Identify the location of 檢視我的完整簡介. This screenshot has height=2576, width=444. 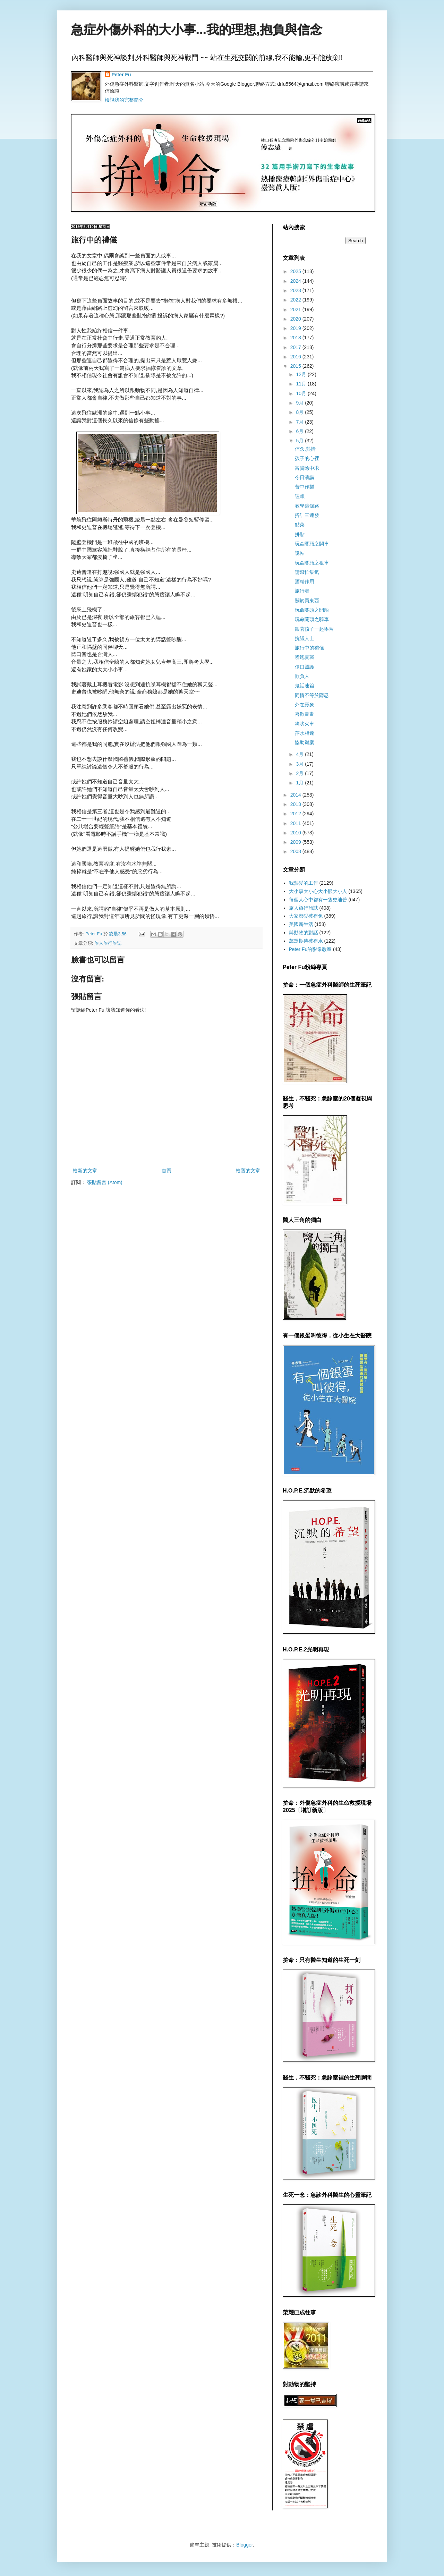
(124, 100).